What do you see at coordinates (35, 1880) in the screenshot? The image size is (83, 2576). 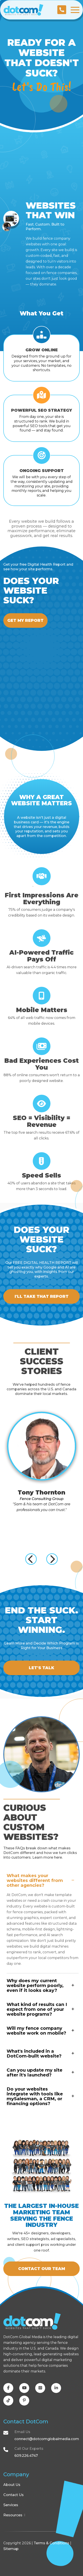 I see `What makes your websites different from other agencies?` at bounding box center [35, 1880].